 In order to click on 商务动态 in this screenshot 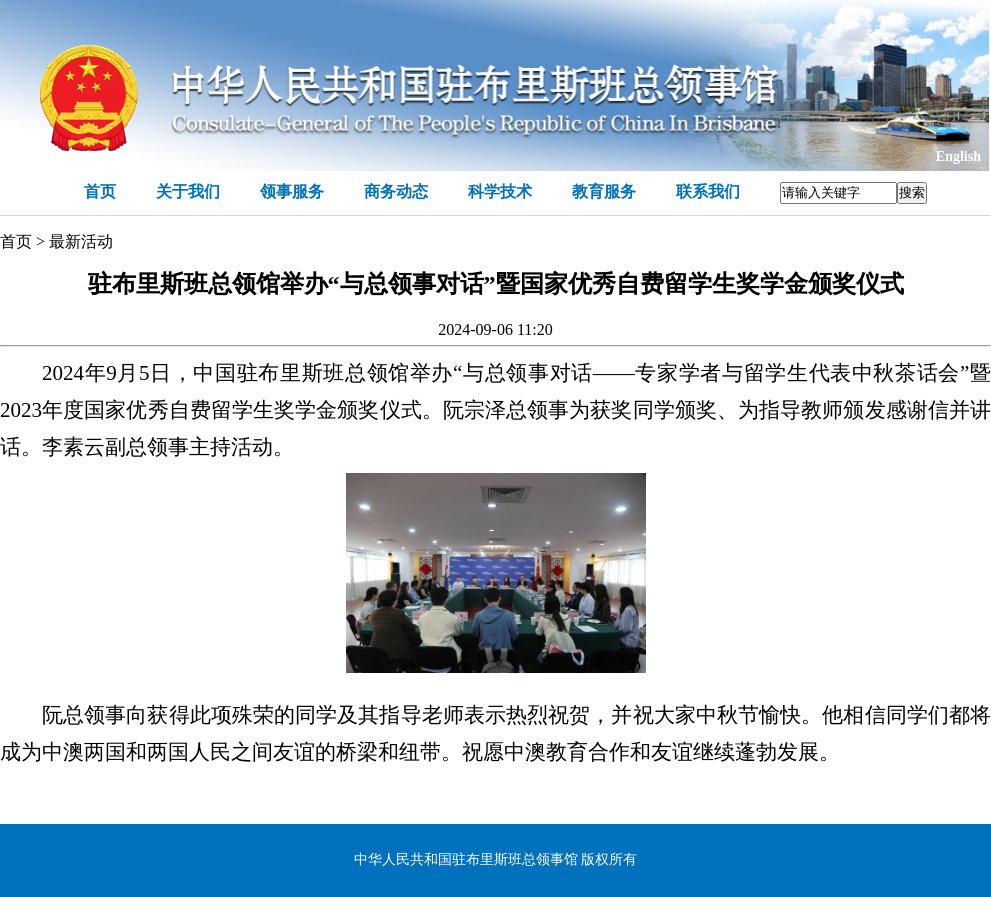, I will do `click(396, 191)`.